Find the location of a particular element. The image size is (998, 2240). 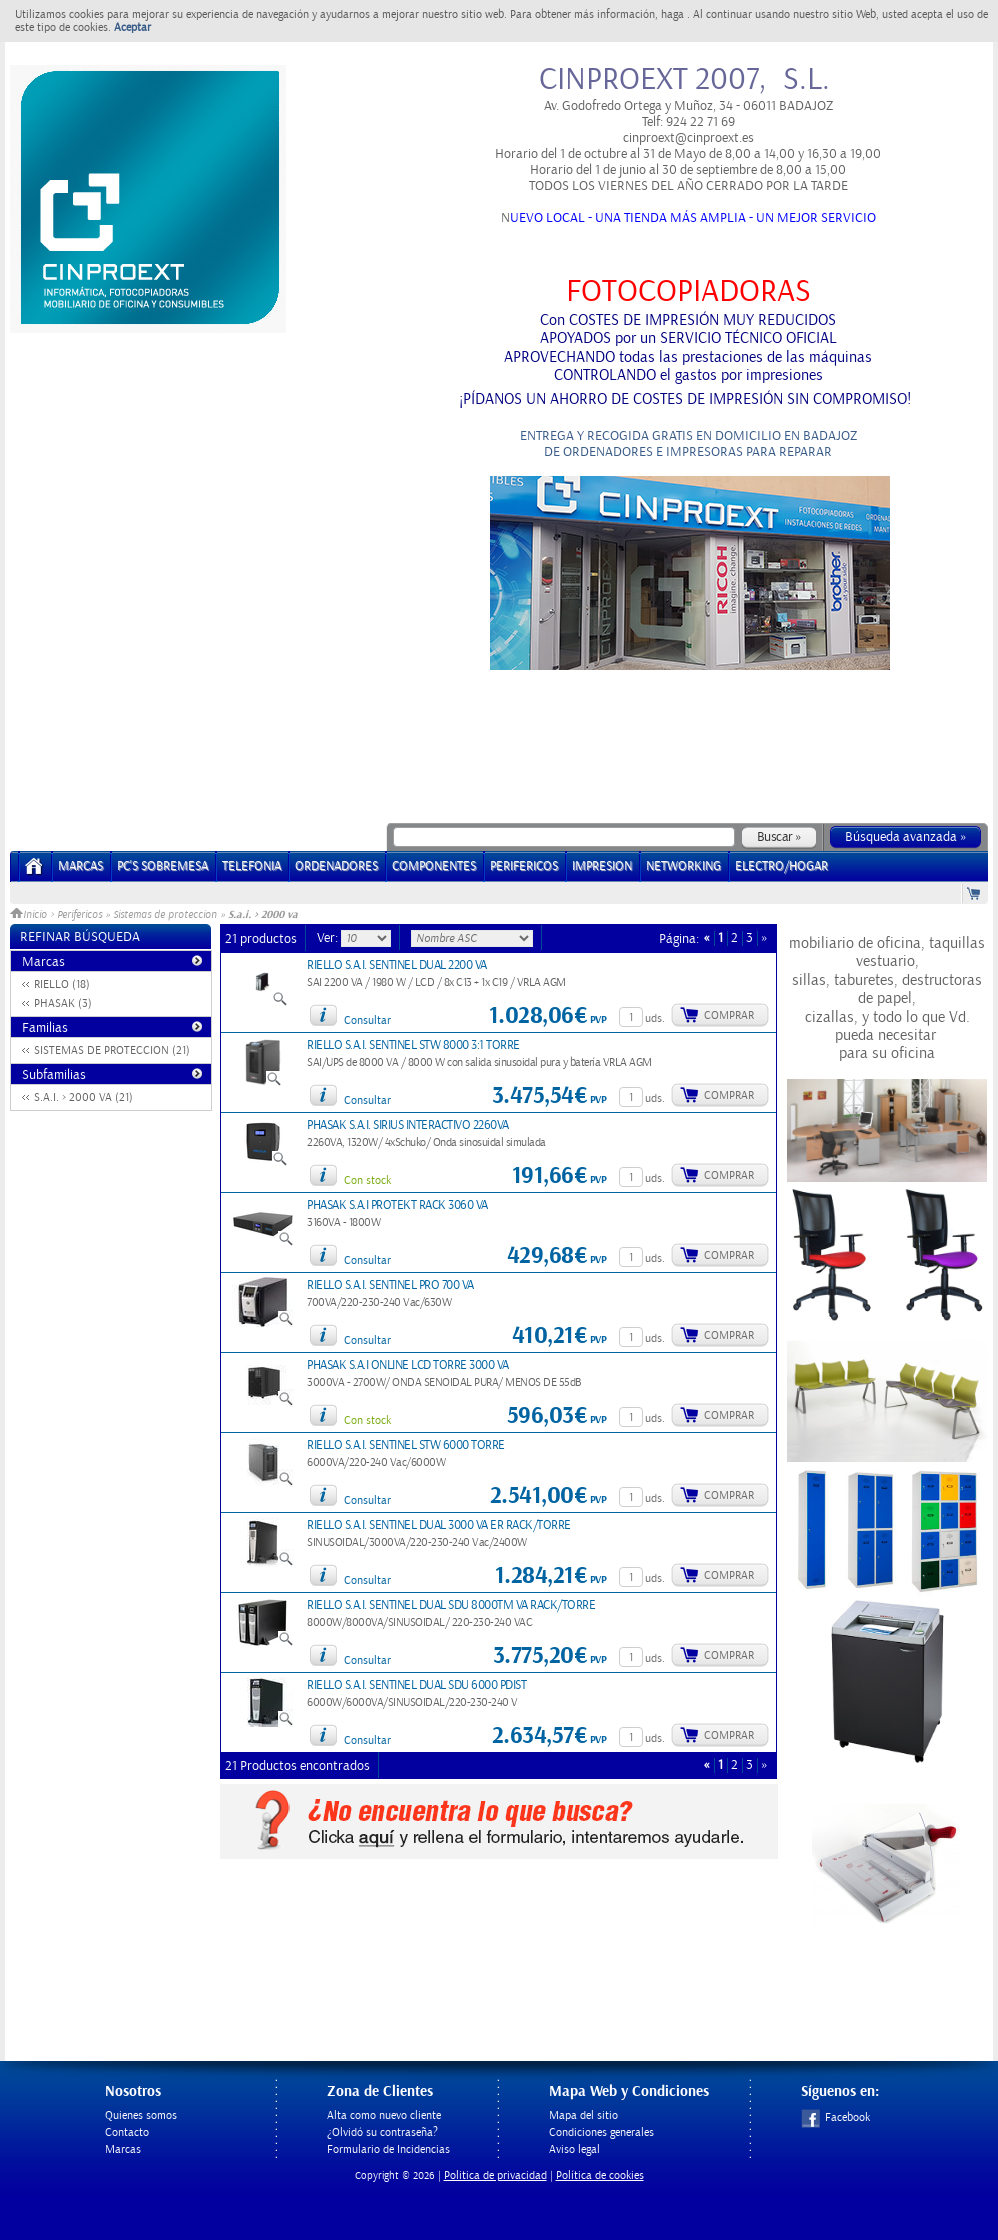

ELECTRO/HOGAR is located at coordinates (781, 866).